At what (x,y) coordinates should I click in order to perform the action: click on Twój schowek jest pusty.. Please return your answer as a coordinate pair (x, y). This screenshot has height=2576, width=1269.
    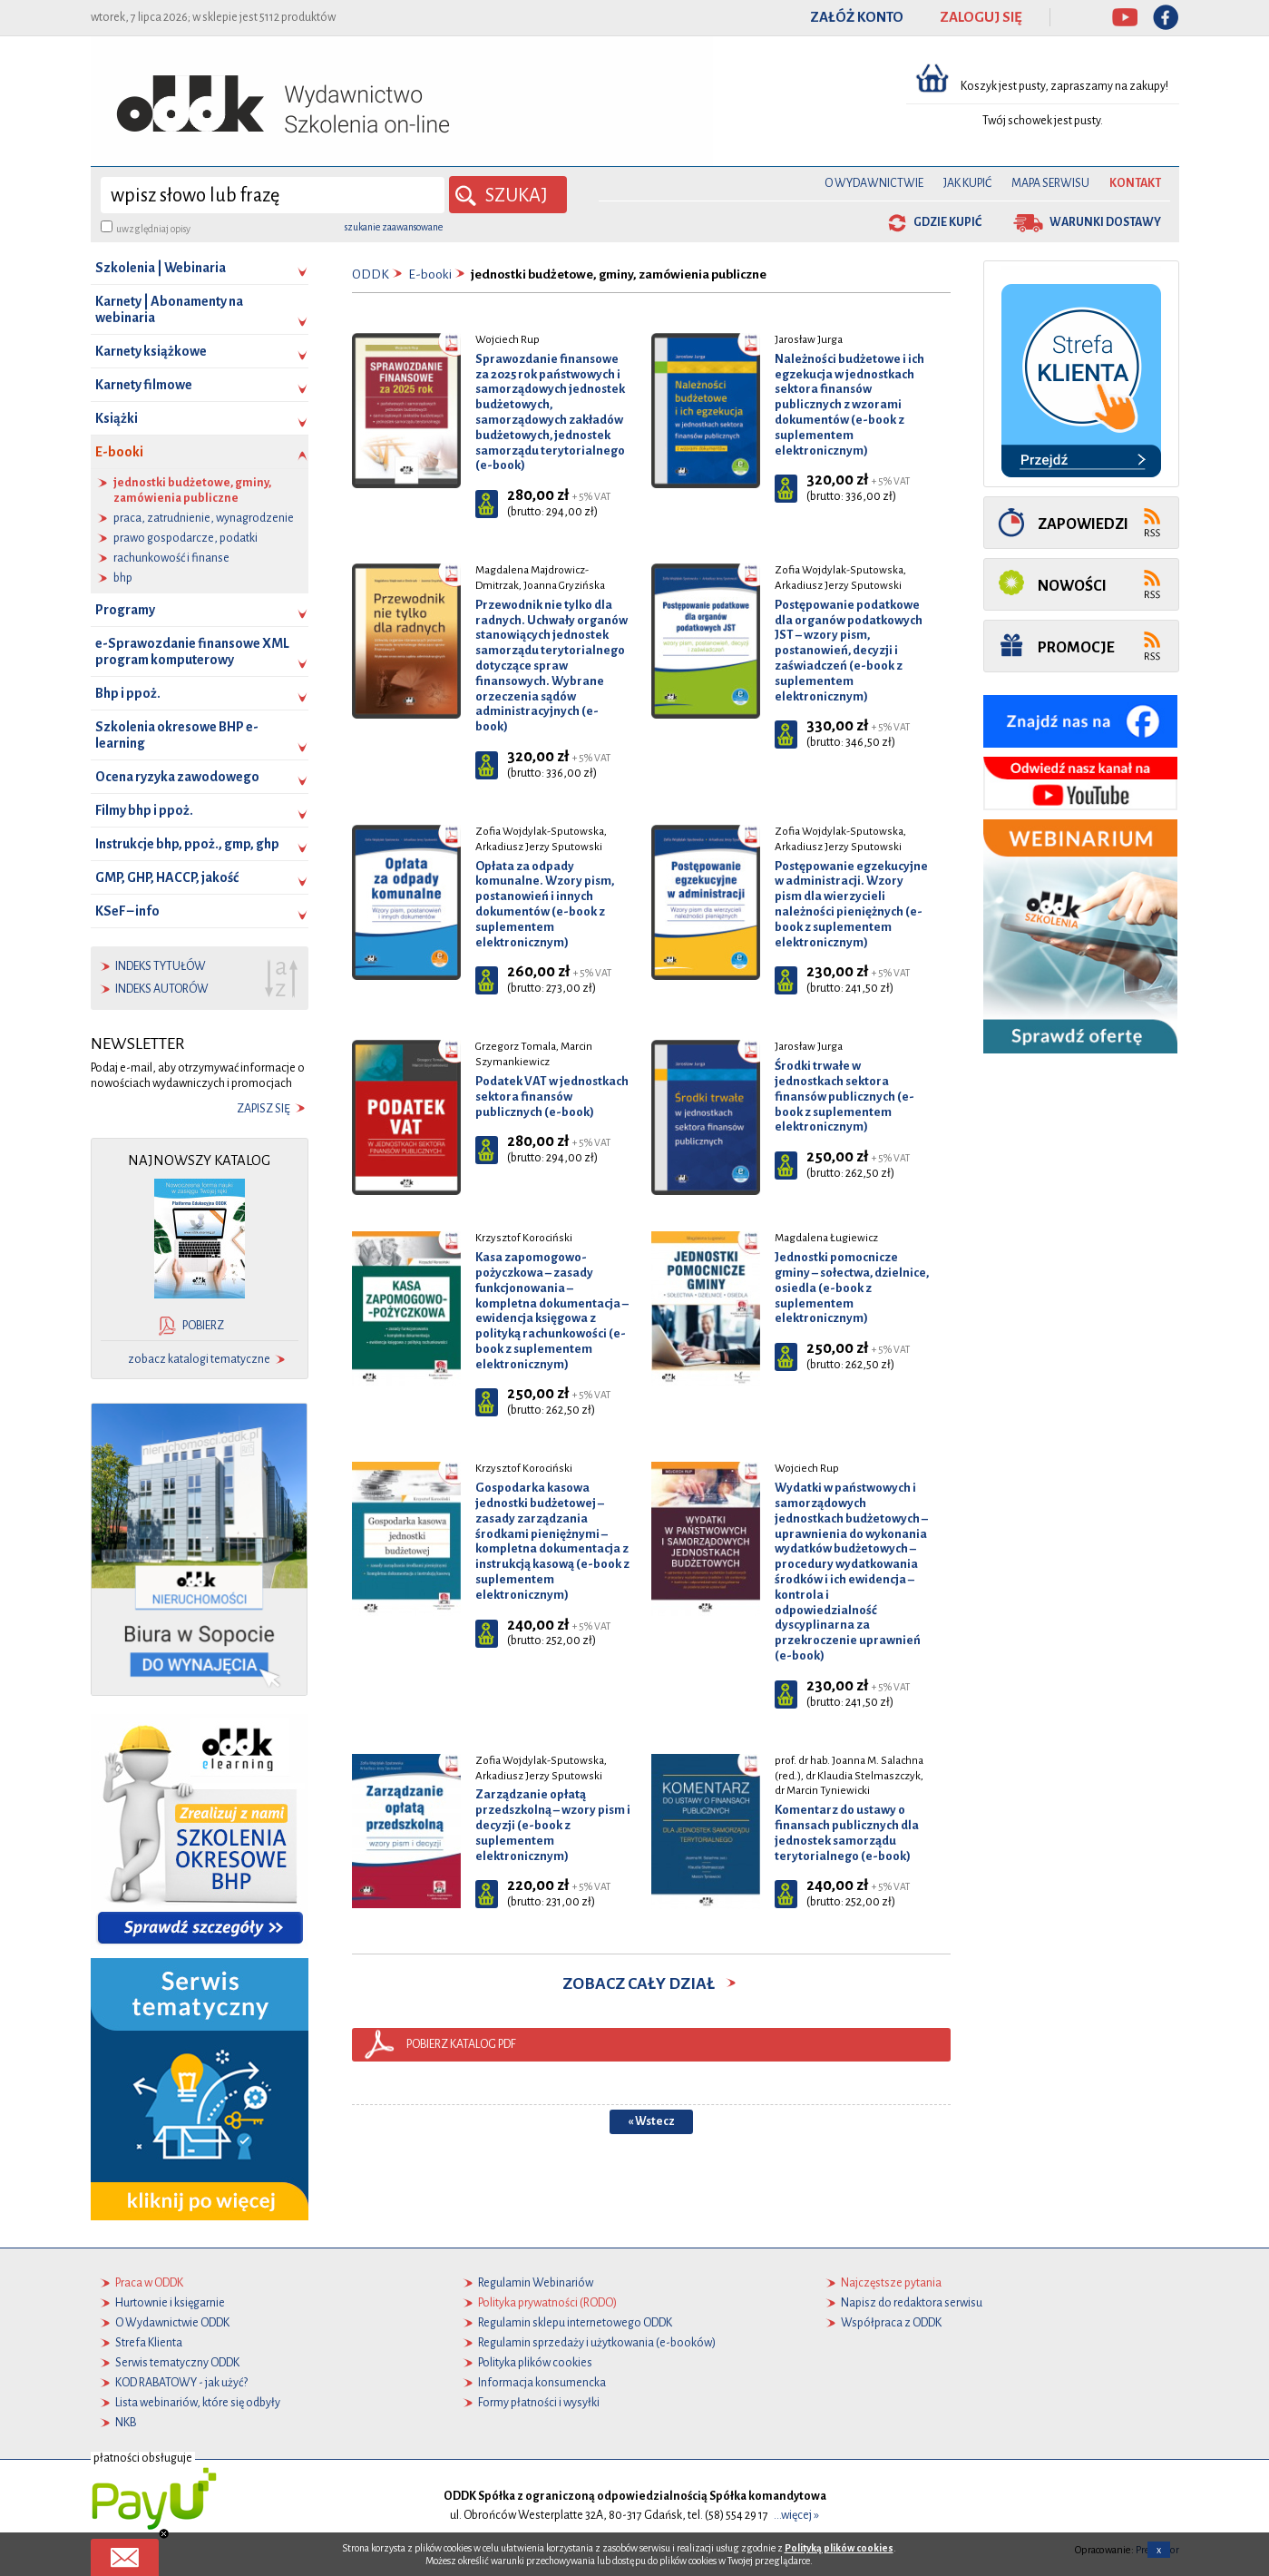
    Looking at the image, I should click on (1042, 120).